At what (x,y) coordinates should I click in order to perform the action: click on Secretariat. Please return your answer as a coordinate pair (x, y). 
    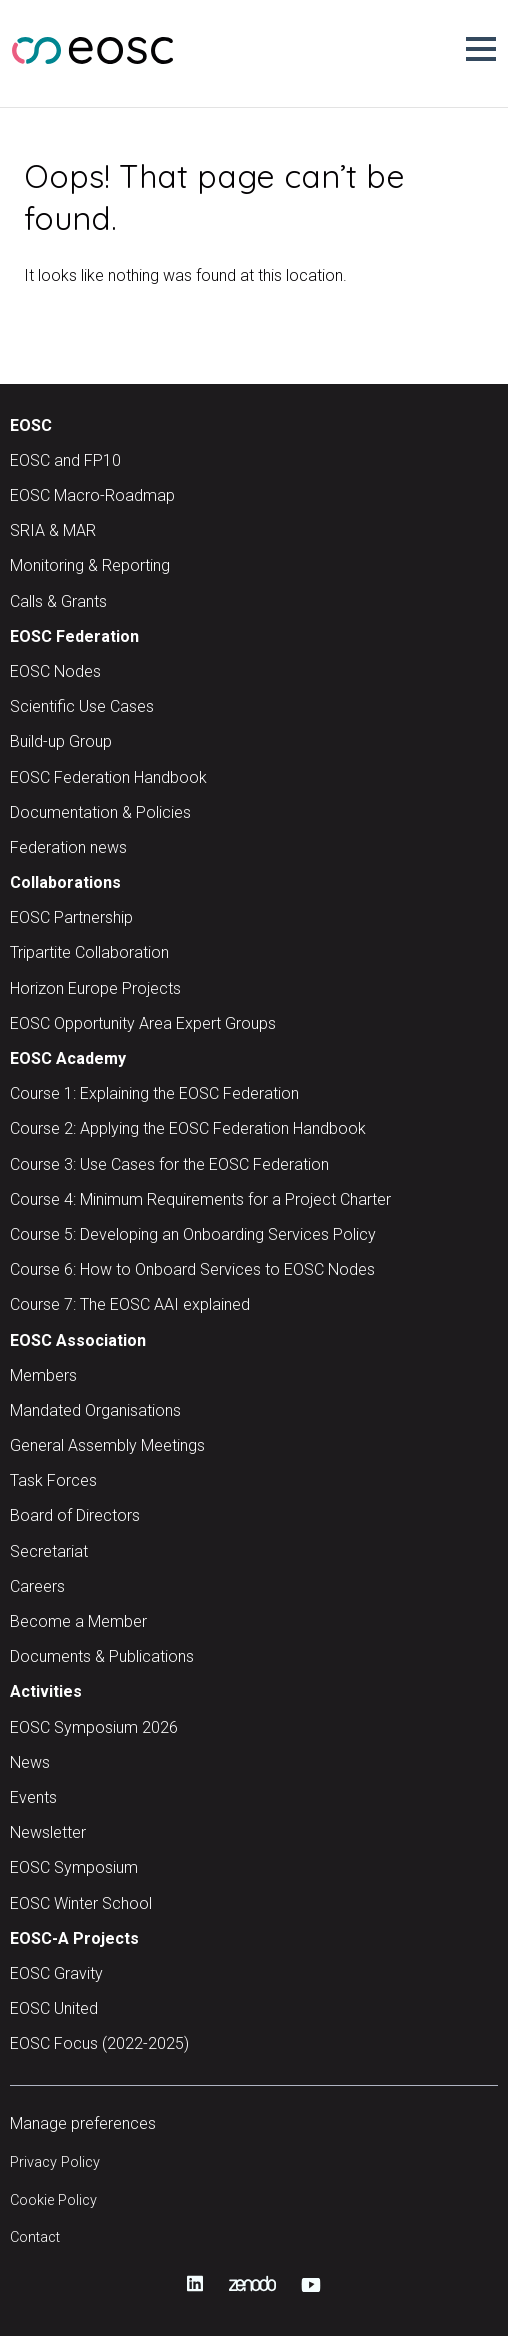
    Looking at the image, I should click on (49, 1551).